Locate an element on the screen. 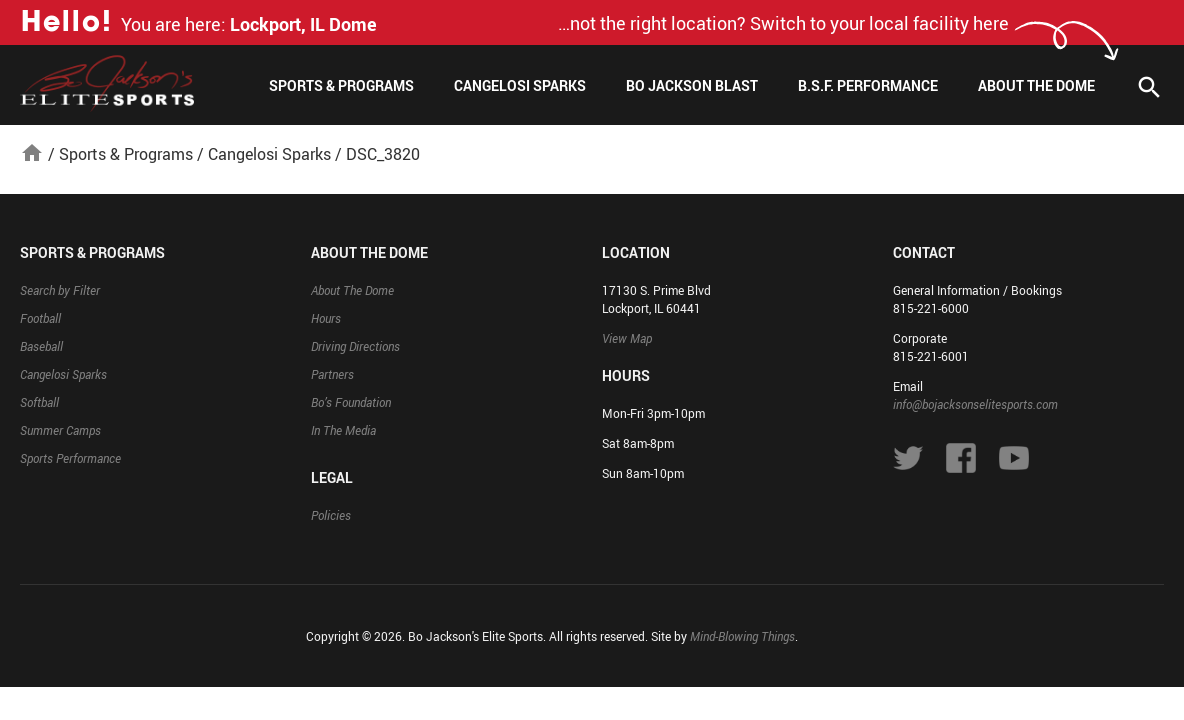  Policies is located at coordinates (331, 515).